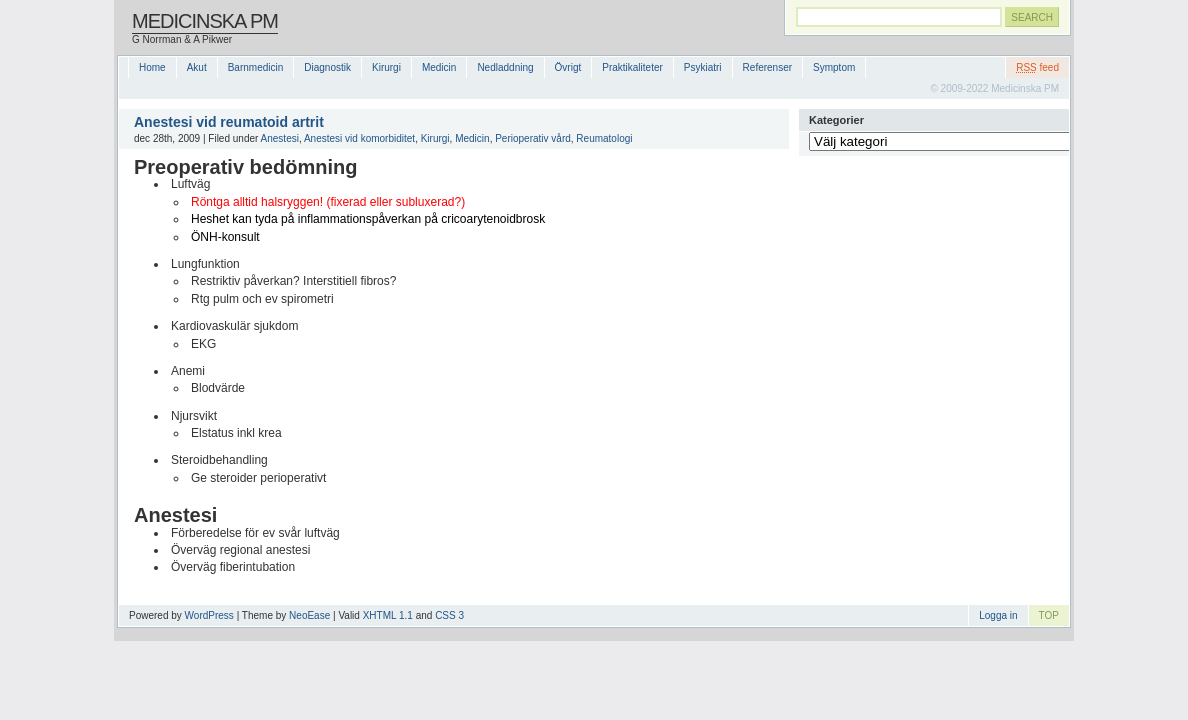 The image size is (1188, 720). I want to click on Nedladdning, so click(505, 67).